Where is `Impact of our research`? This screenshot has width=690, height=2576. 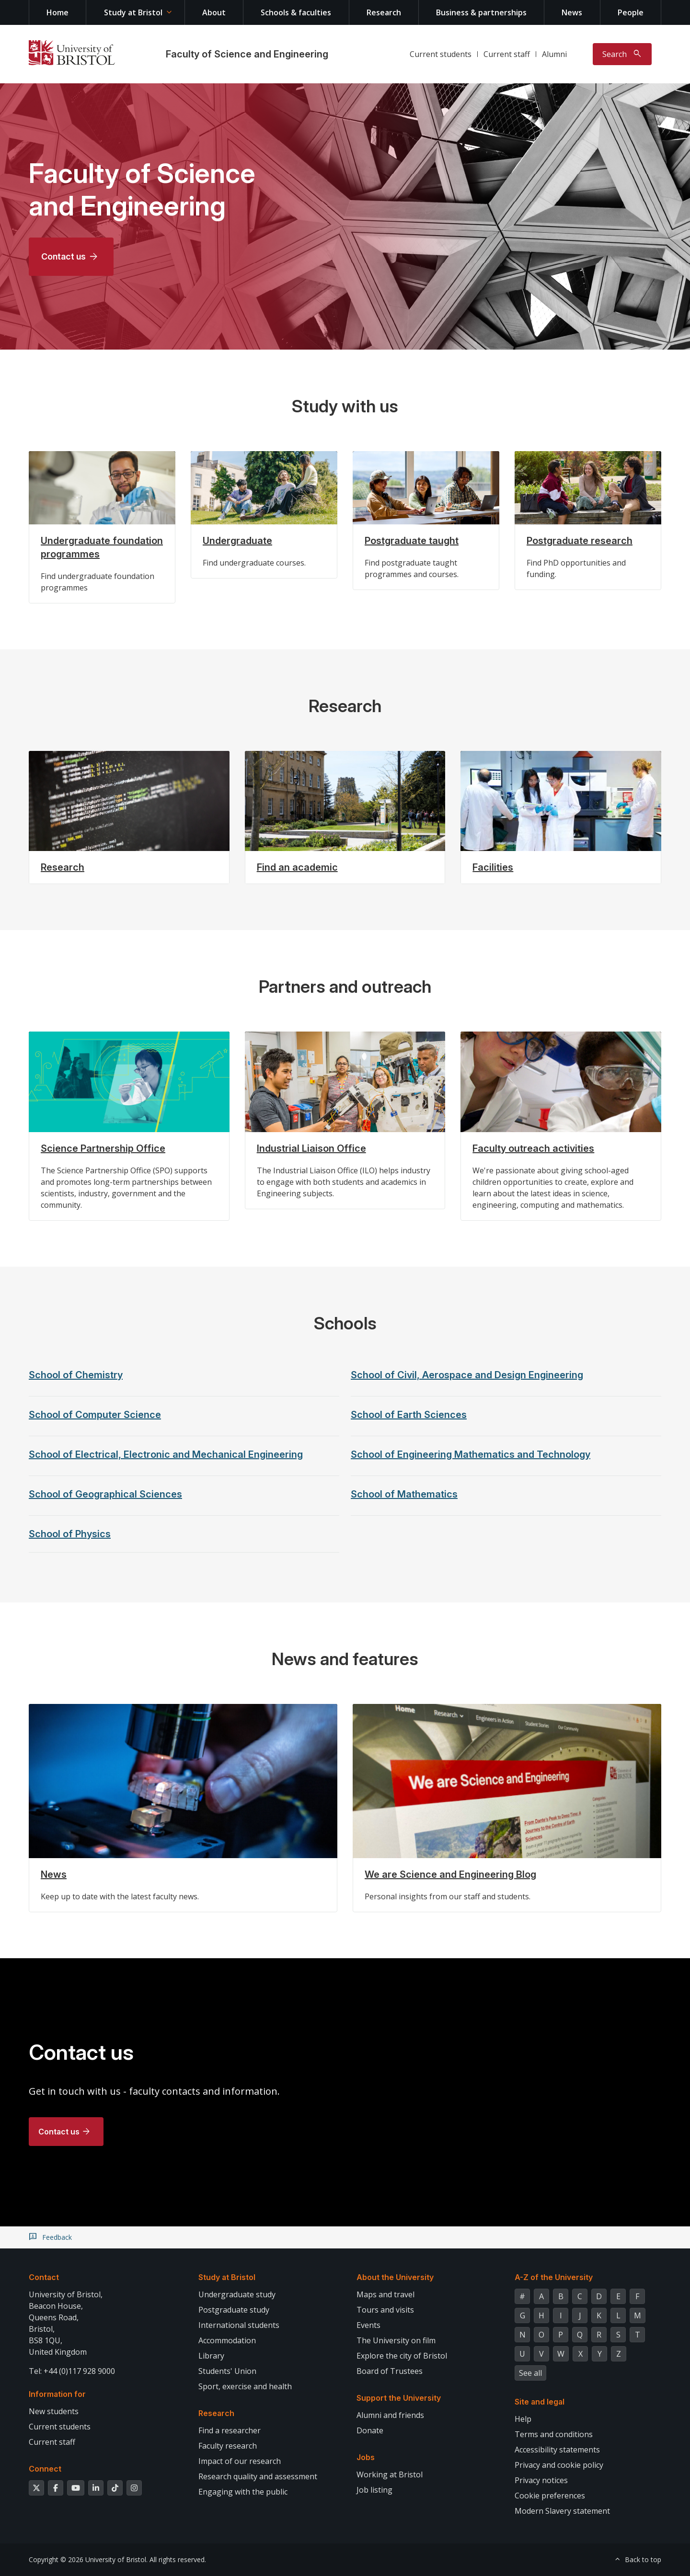 Impact of our research is located at coordinates (239, 2461).